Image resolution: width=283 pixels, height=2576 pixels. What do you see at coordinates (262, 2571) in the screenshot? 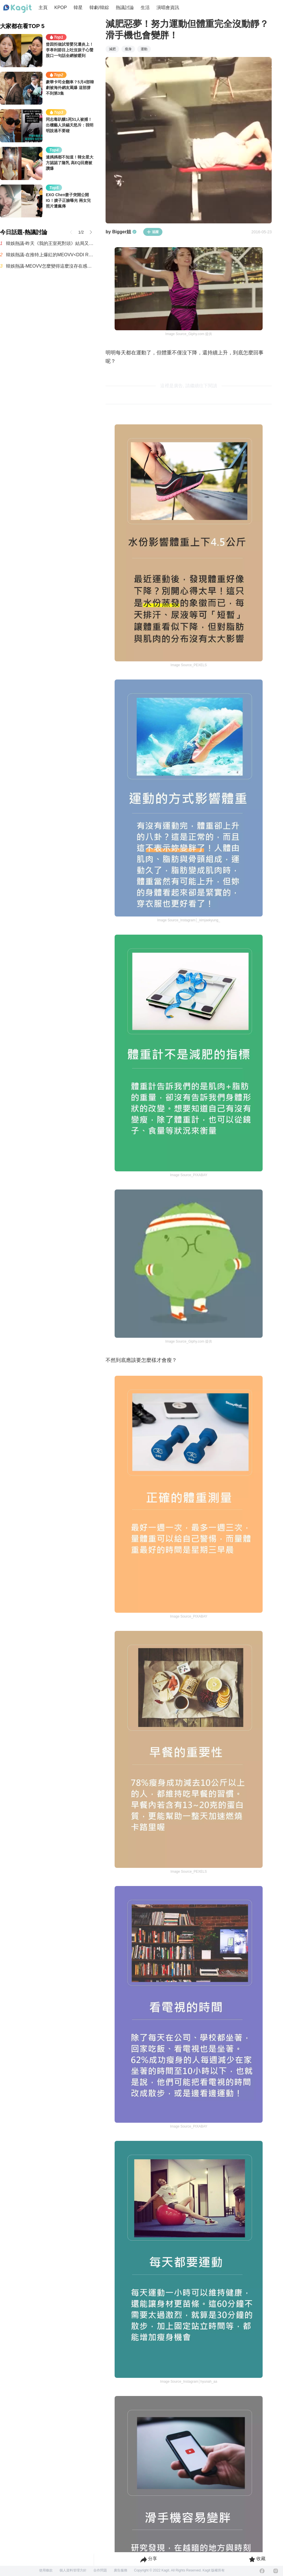
I see `[Facebook]` at bounding box center [262, 2571].